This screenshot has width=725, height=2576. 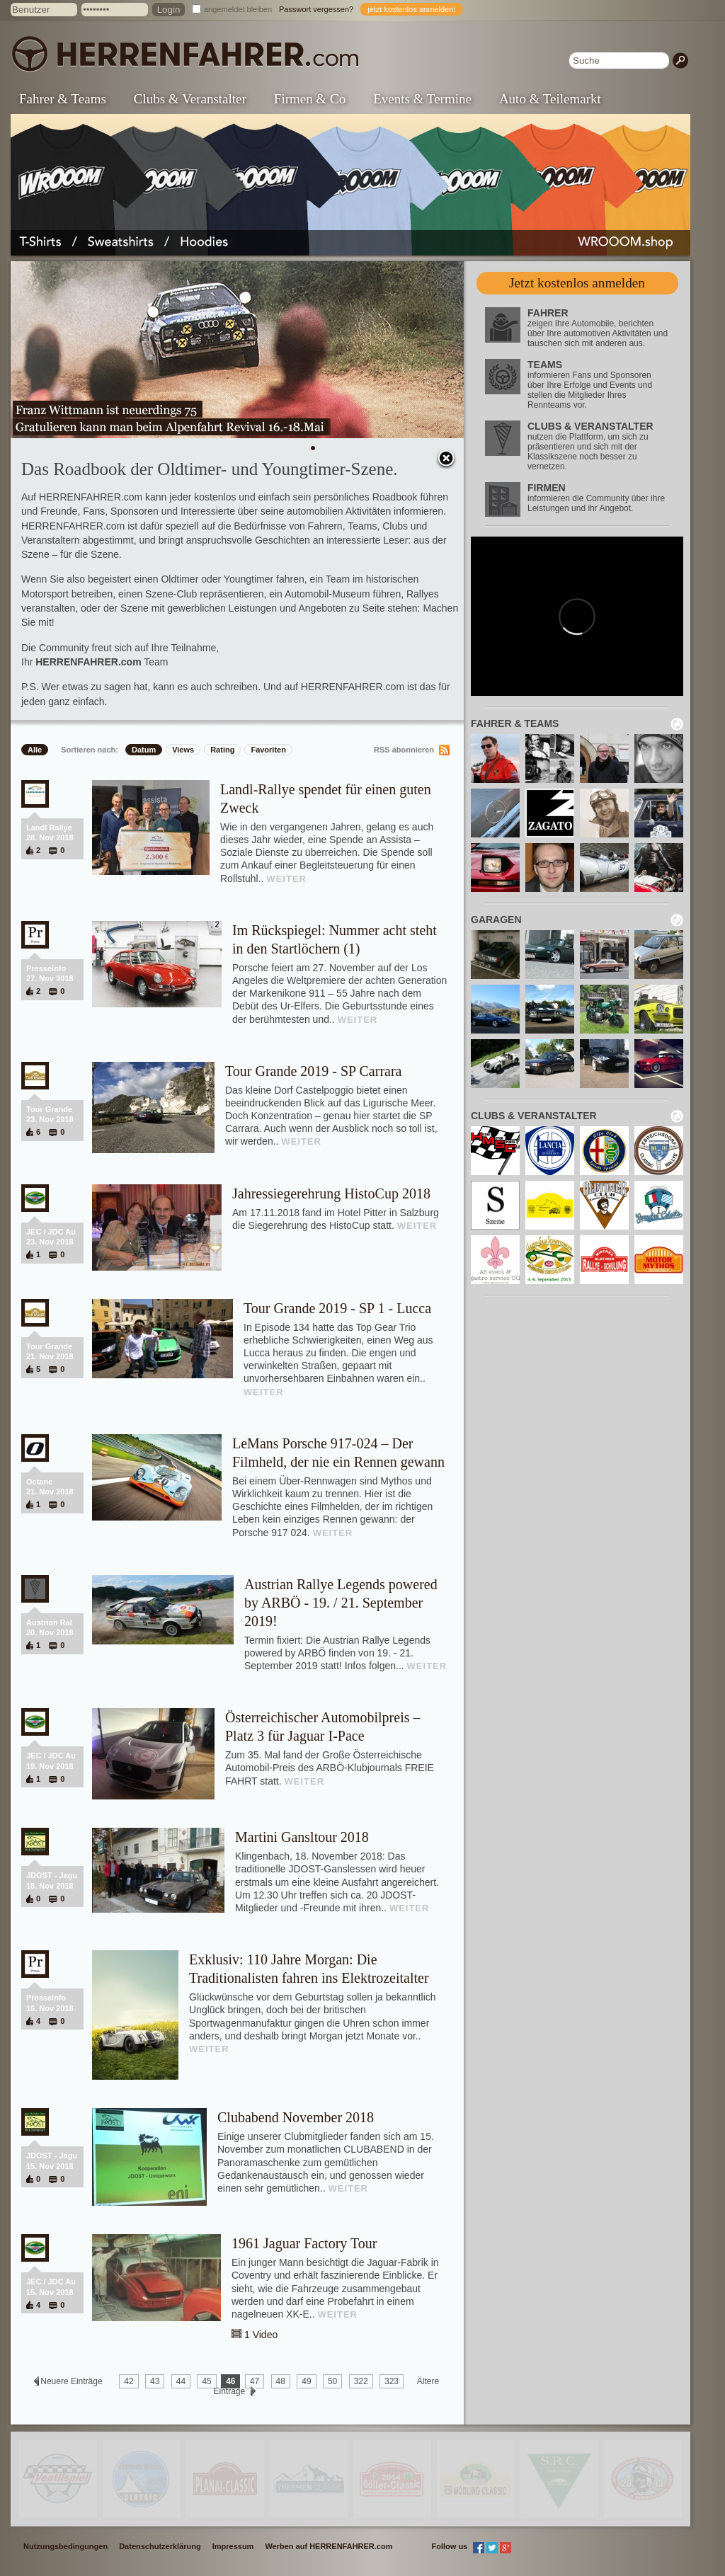 What do you see at coordinates (71, 2381) in the screenshot?
I see `Neuere Einträge` at bounding box center [71, 2381].